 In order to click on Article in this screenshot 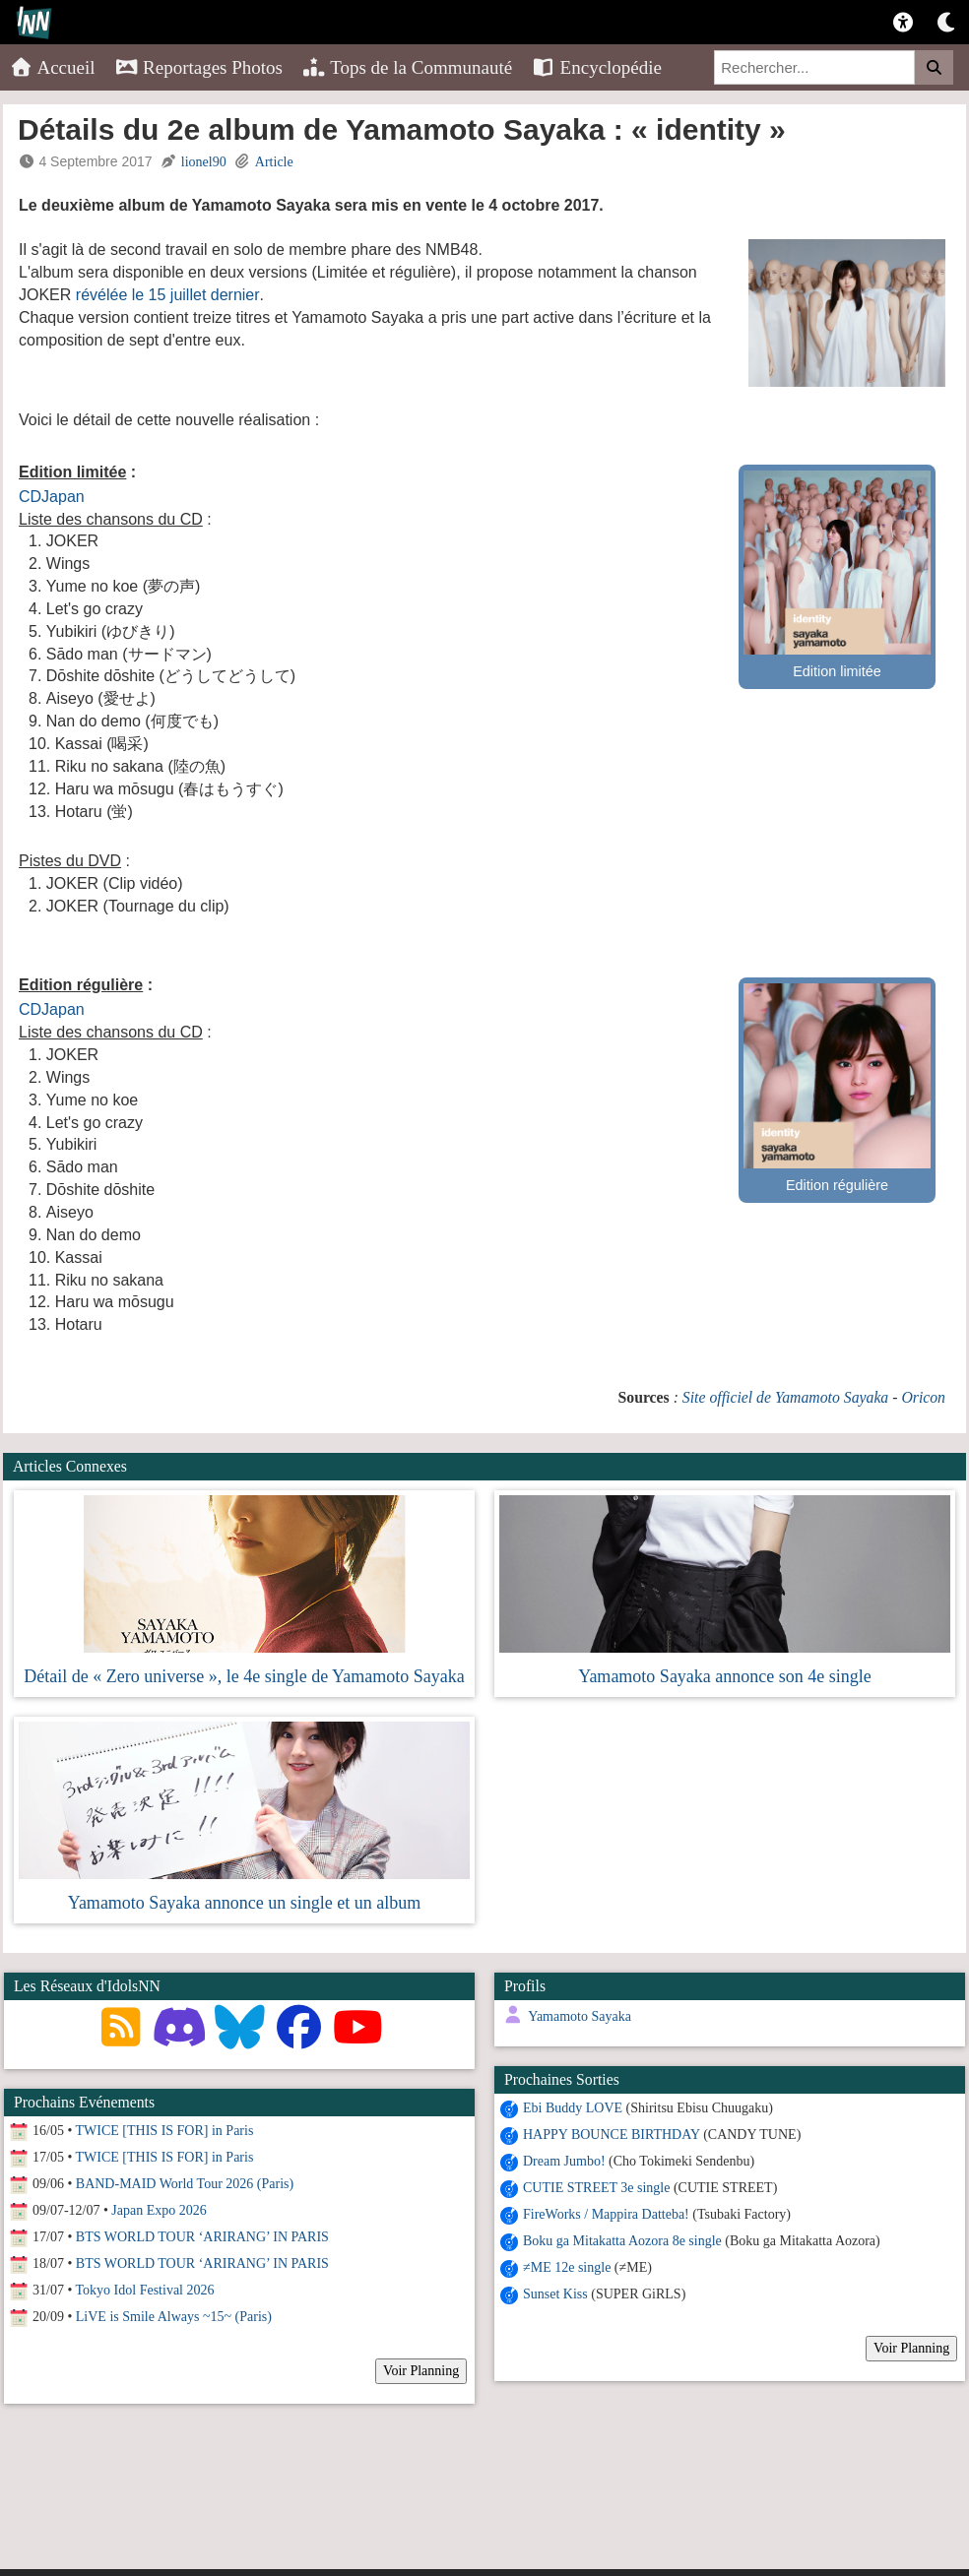, I will do `click(274, 162)`.